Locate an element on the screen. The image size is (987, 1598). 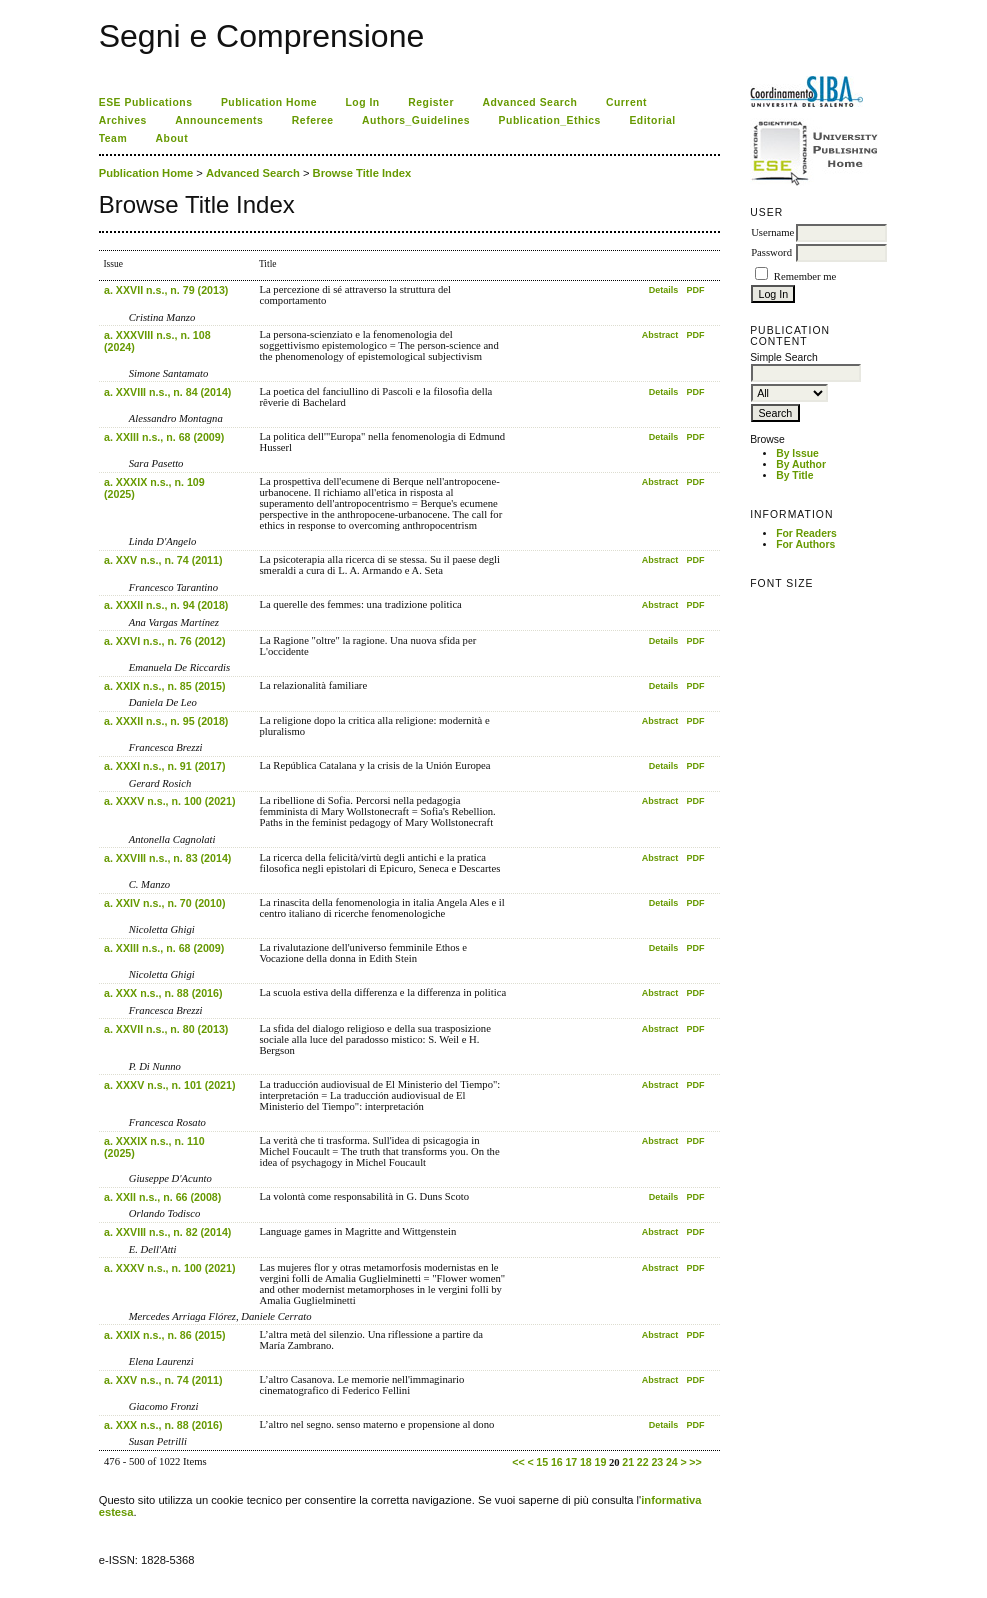
21 is located at coordinates (628, 1462).